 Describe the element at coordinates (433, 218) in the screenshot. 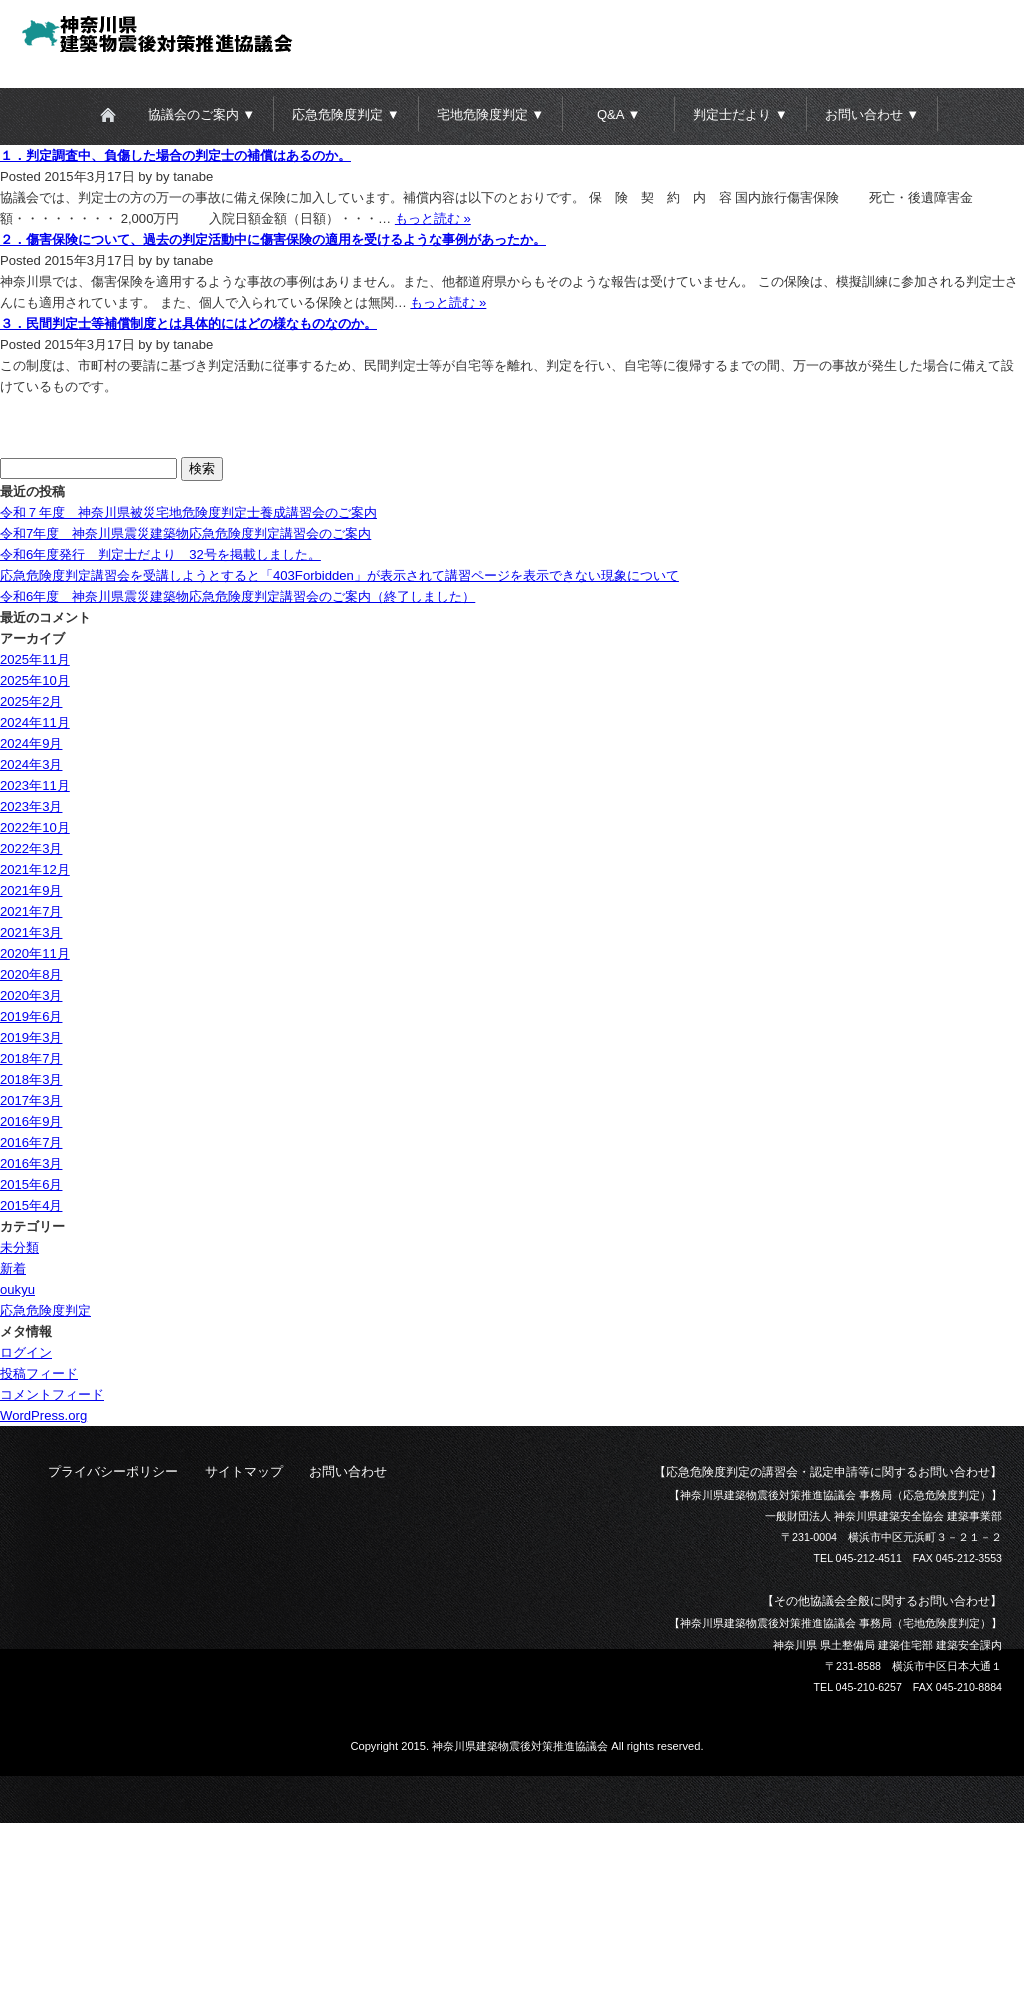

I see `もっと読む »` at that location.